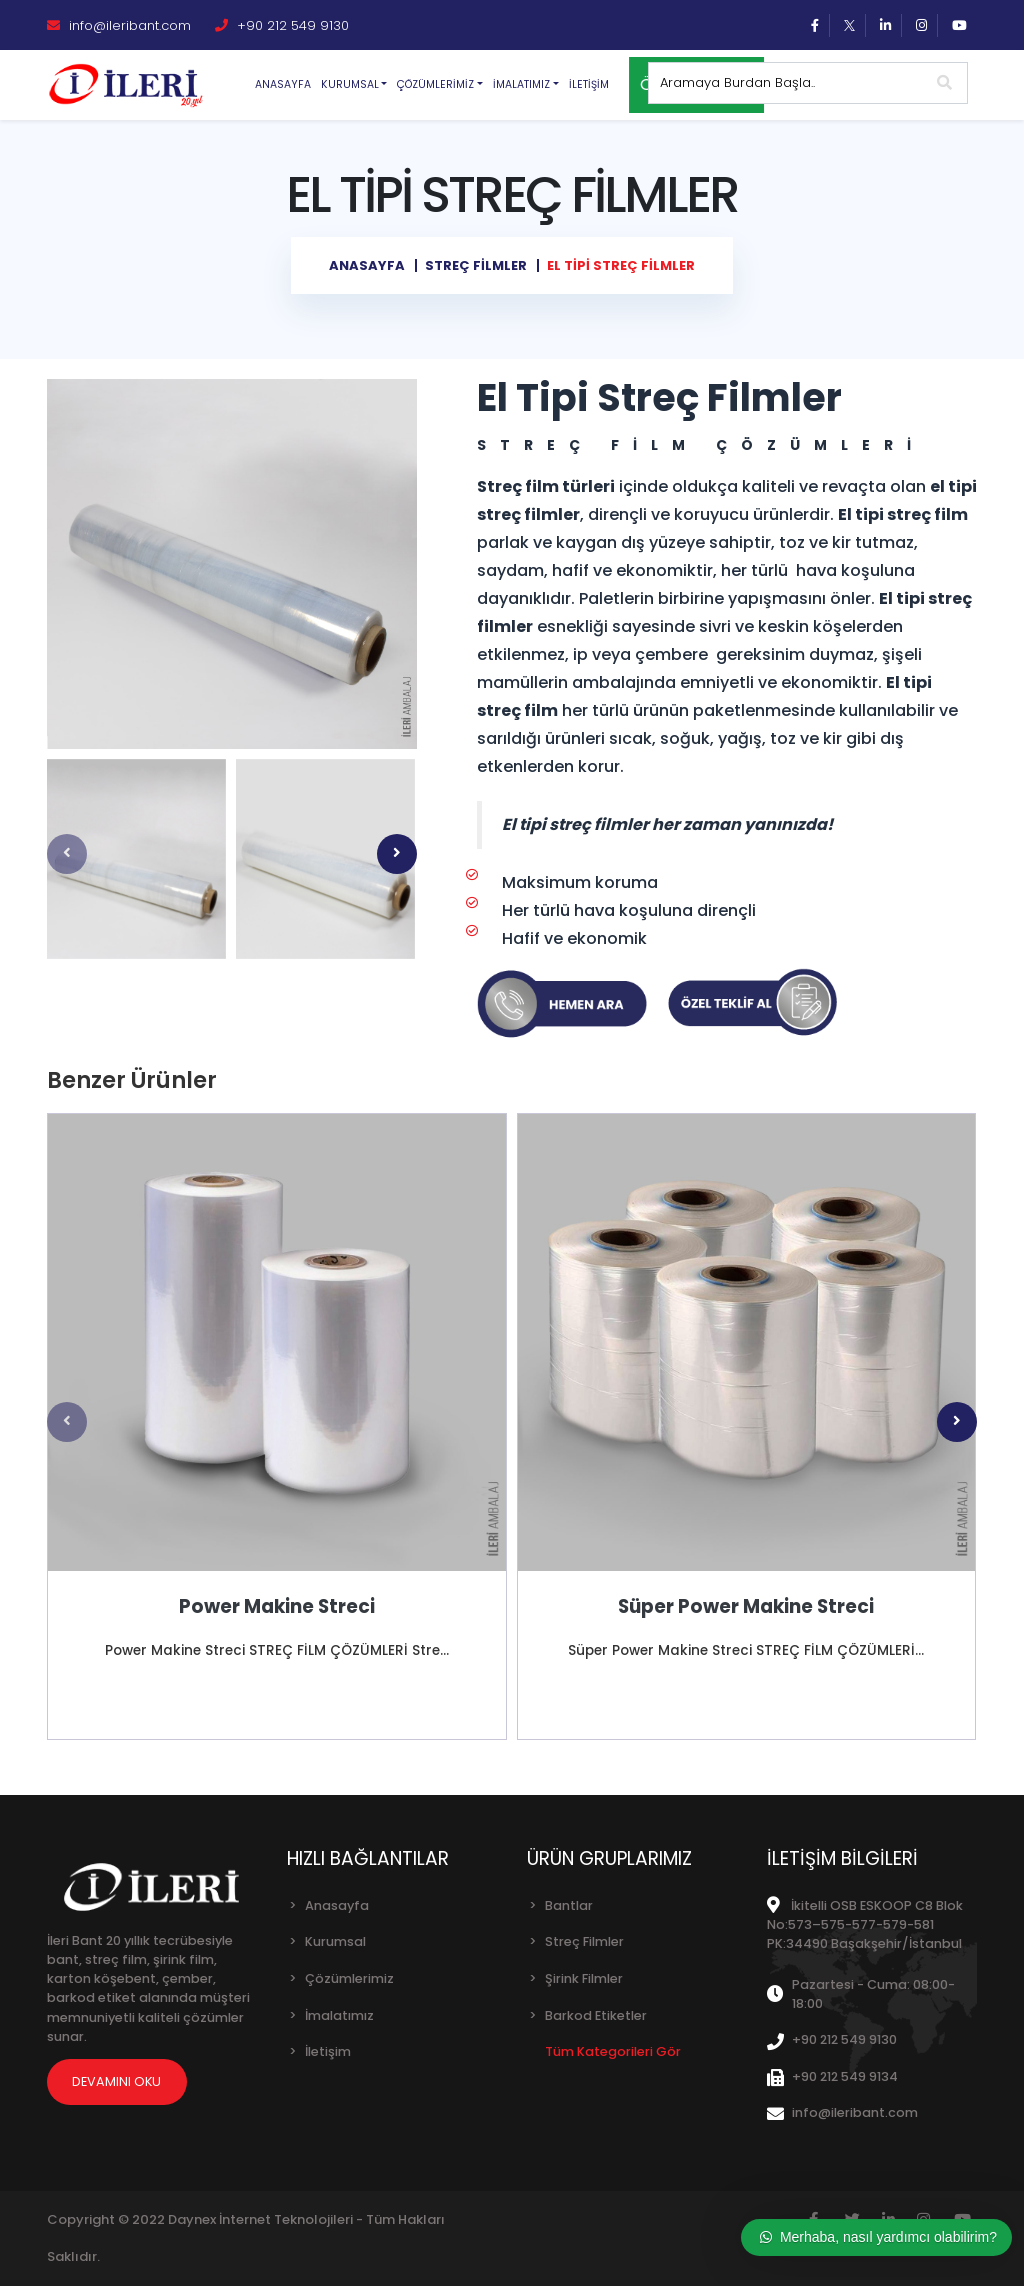 The width and height of the screenshot is (1024, 2286). I want to click on Çözümlerimiz [button], so click(435, 84).